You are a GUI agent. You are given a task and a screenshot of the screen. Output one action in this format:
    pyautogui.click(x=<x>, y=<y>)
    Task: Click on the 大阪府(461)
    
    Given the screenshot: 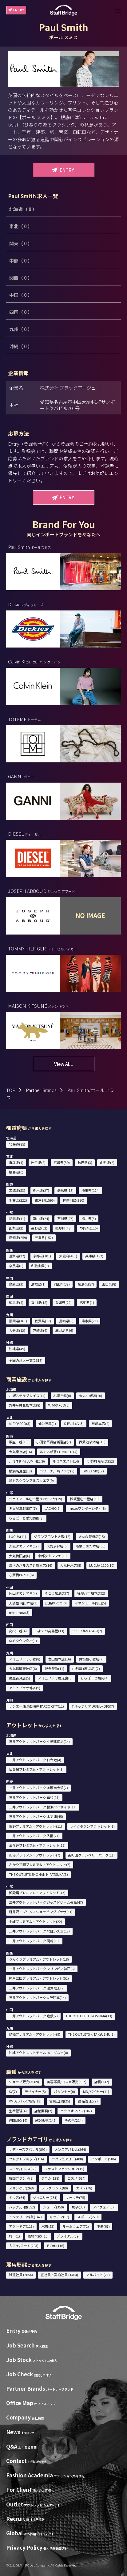 What is the action you would take?
    pyautogui.click(x=68, y=1255)
    